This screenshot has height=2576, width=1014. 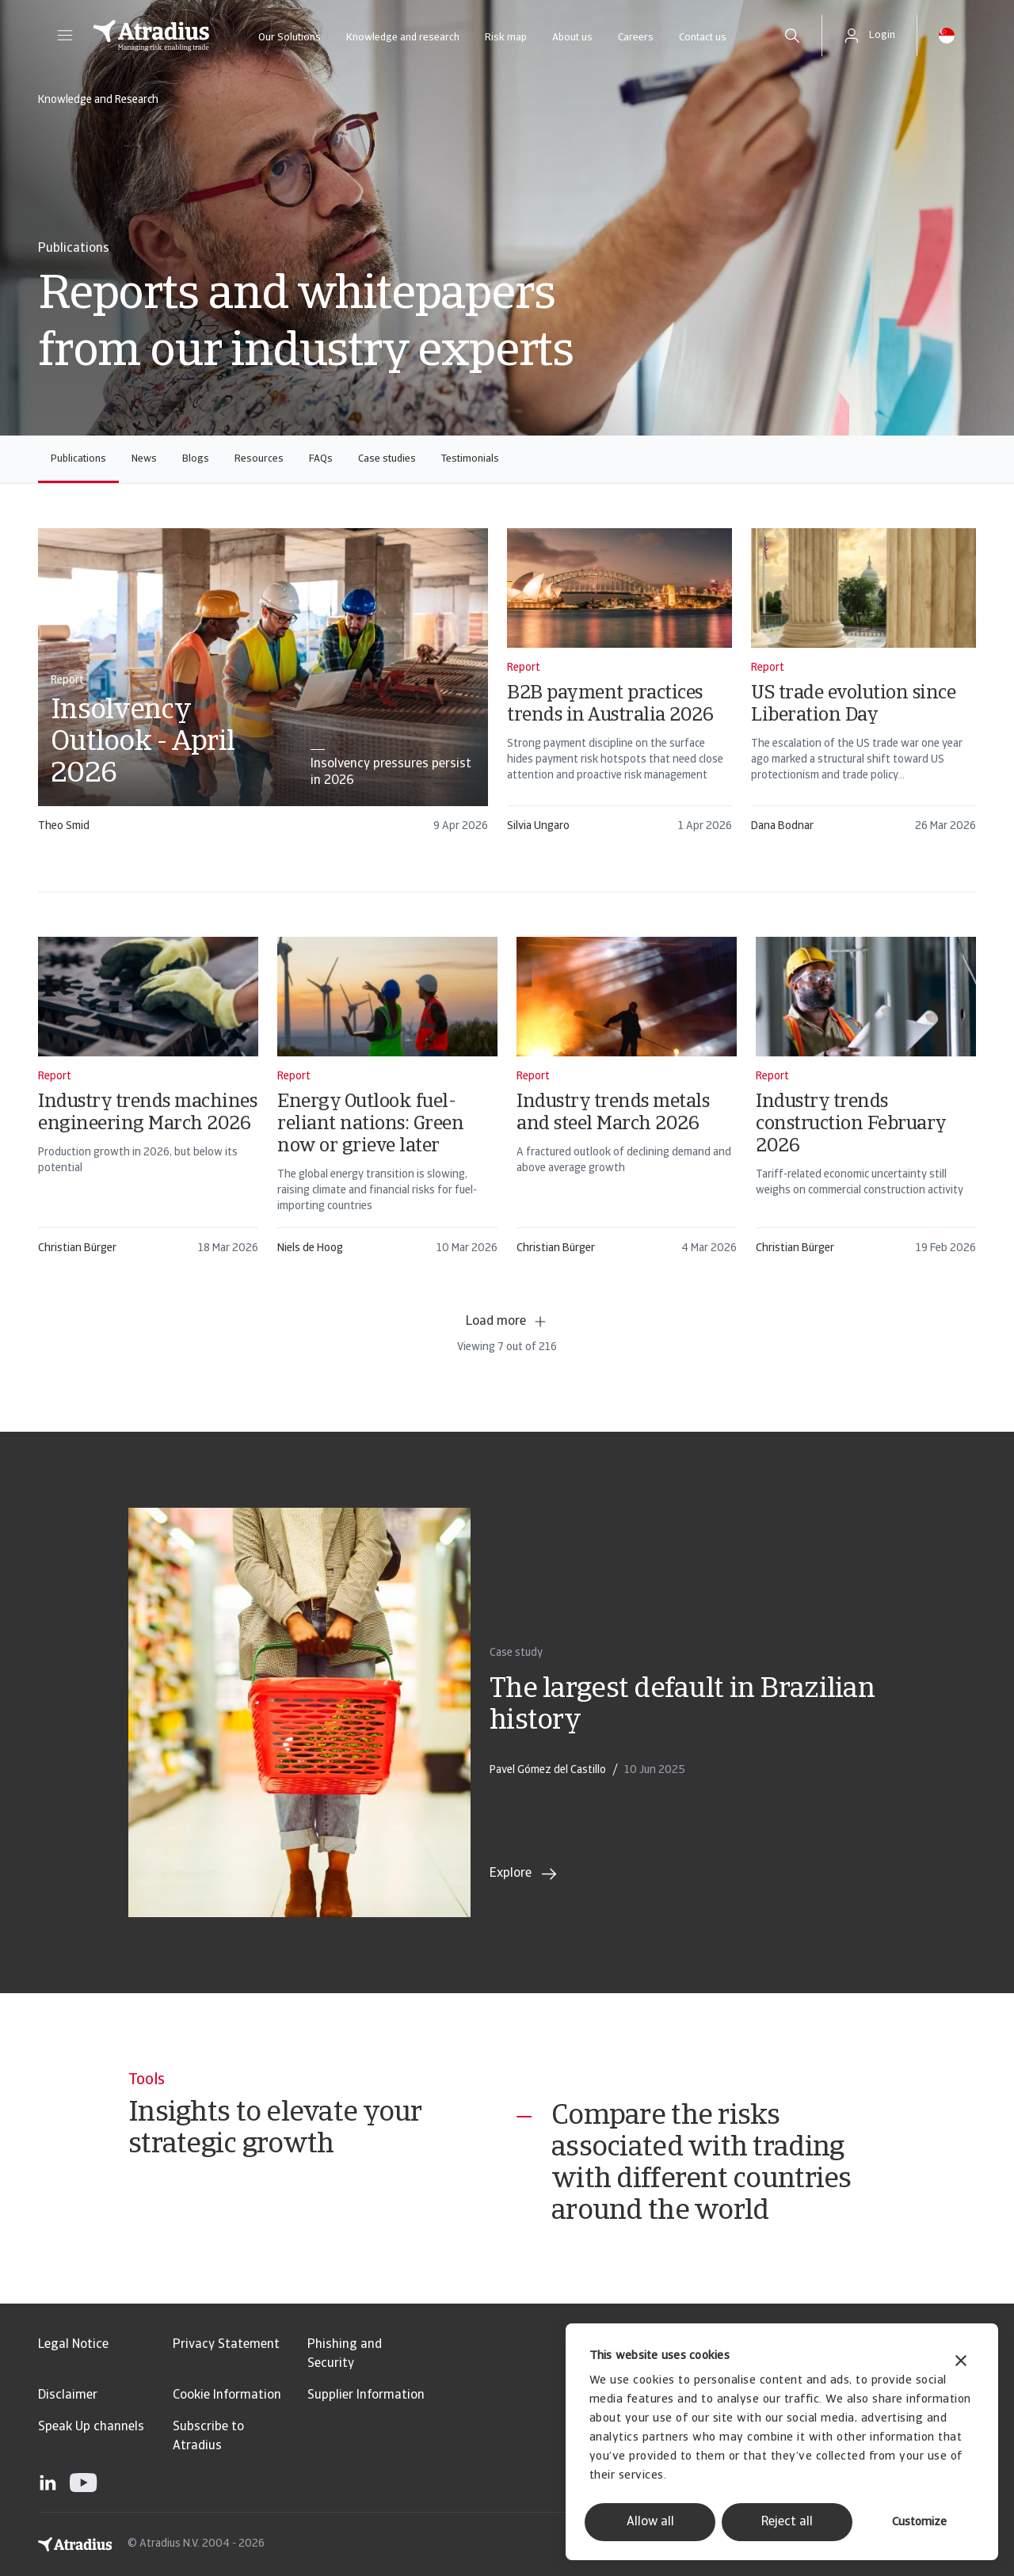 I want to click on Reject all, so click(x=787, y=2522).